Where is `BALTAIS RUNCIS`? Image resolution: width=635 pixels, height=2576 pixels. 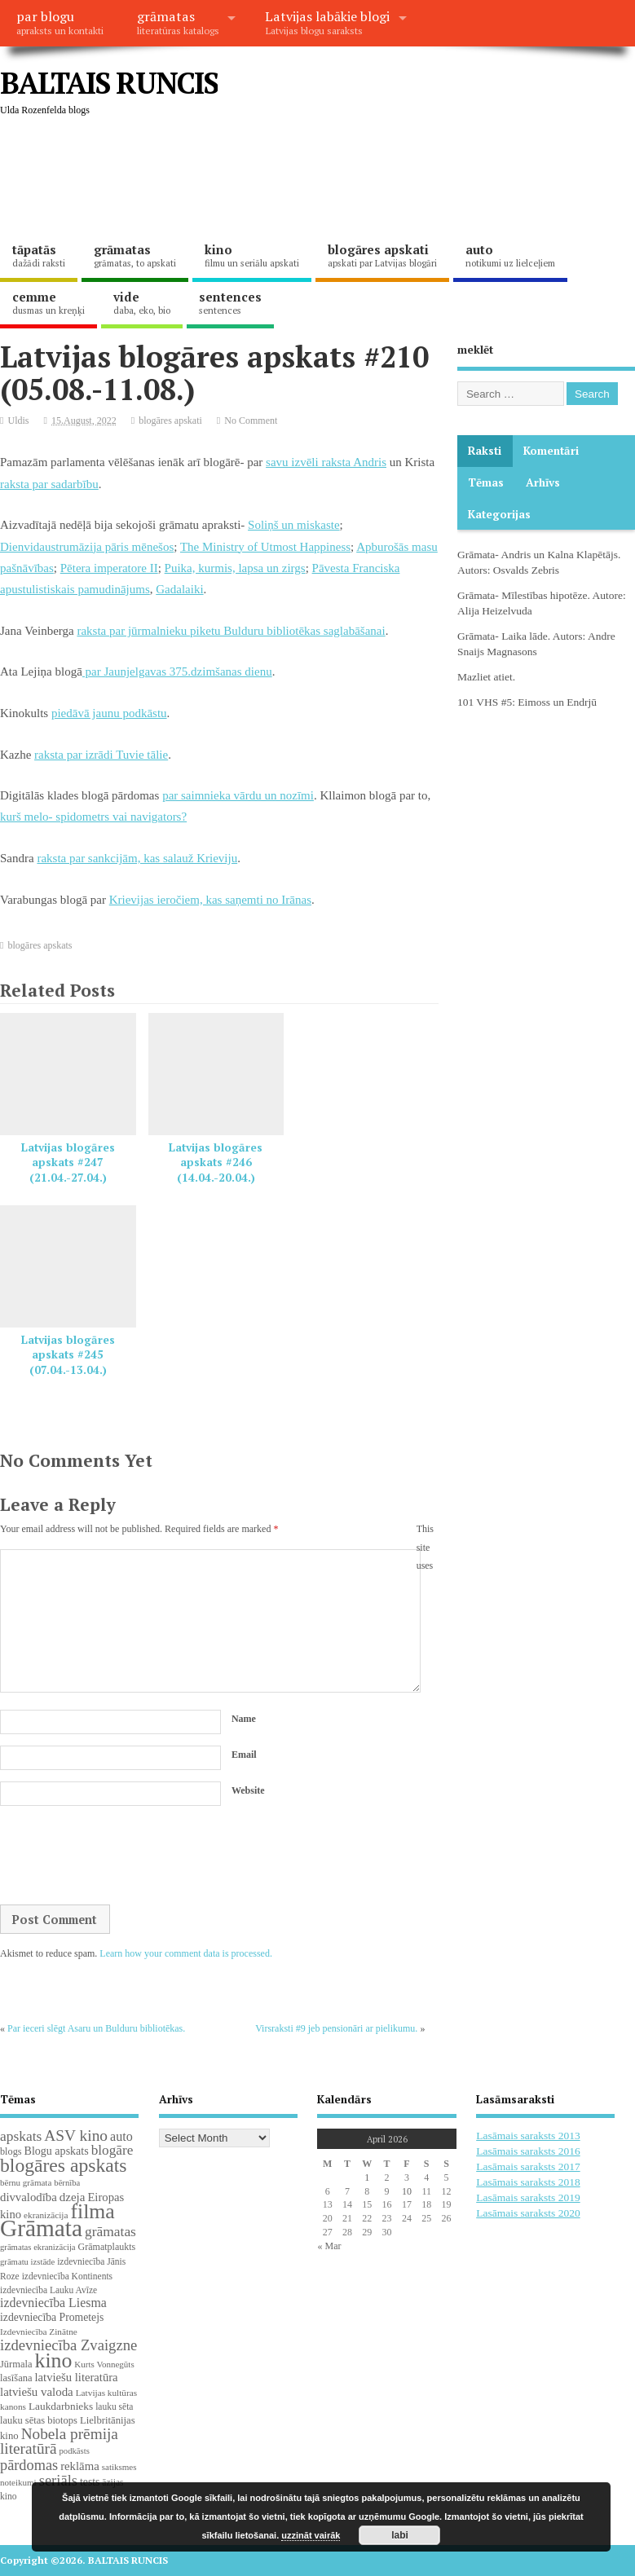 BALTAIS RUNCIS is located at coordinates (109, 83).